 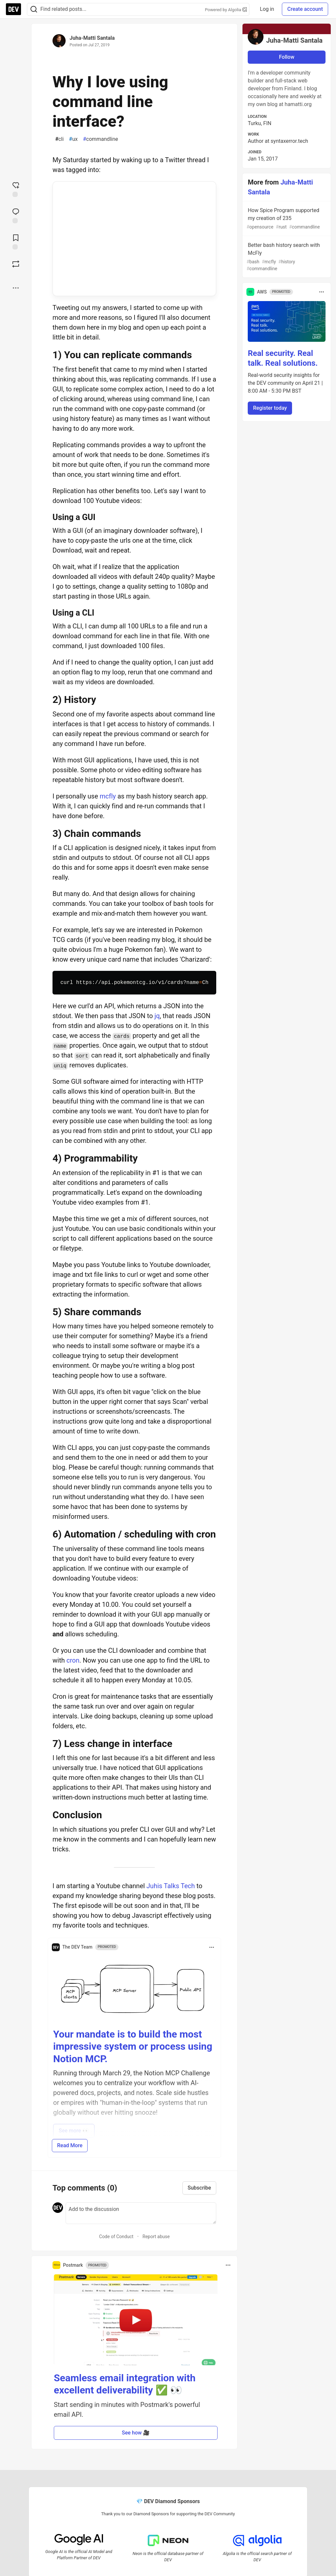 What do you see at coordinates (13, 9) in the screenshot?
I see `[DEV Community Home]` at bounding box center [13, 9].